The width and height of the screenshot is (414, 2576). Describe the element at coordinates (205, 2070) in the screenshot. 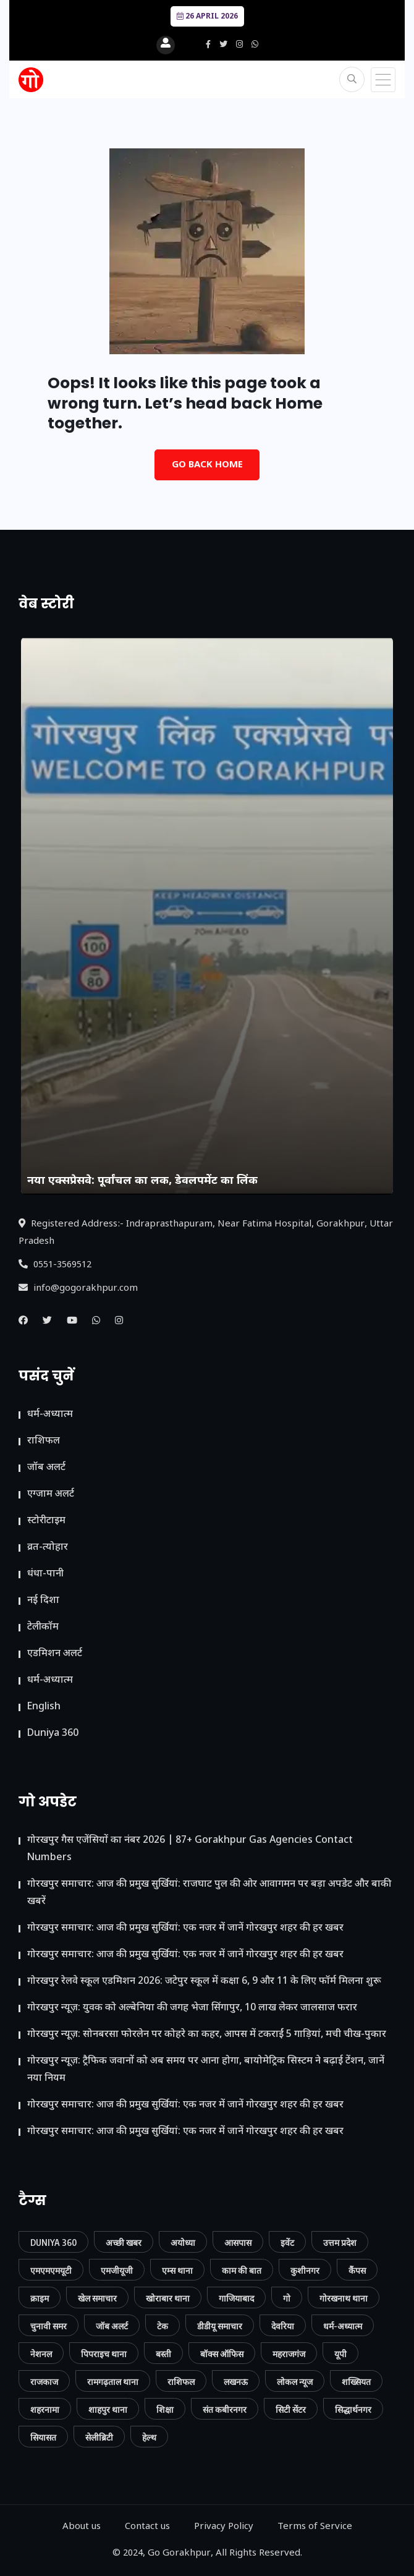

I see `गोरखपुर न्यूज़: ट्रैफिक जवानों को अब समय पर आना होगा, बायोमेट्रिक सिस्टम ने बढ़ाई टेंशन, जानें नया नियम` at that location.